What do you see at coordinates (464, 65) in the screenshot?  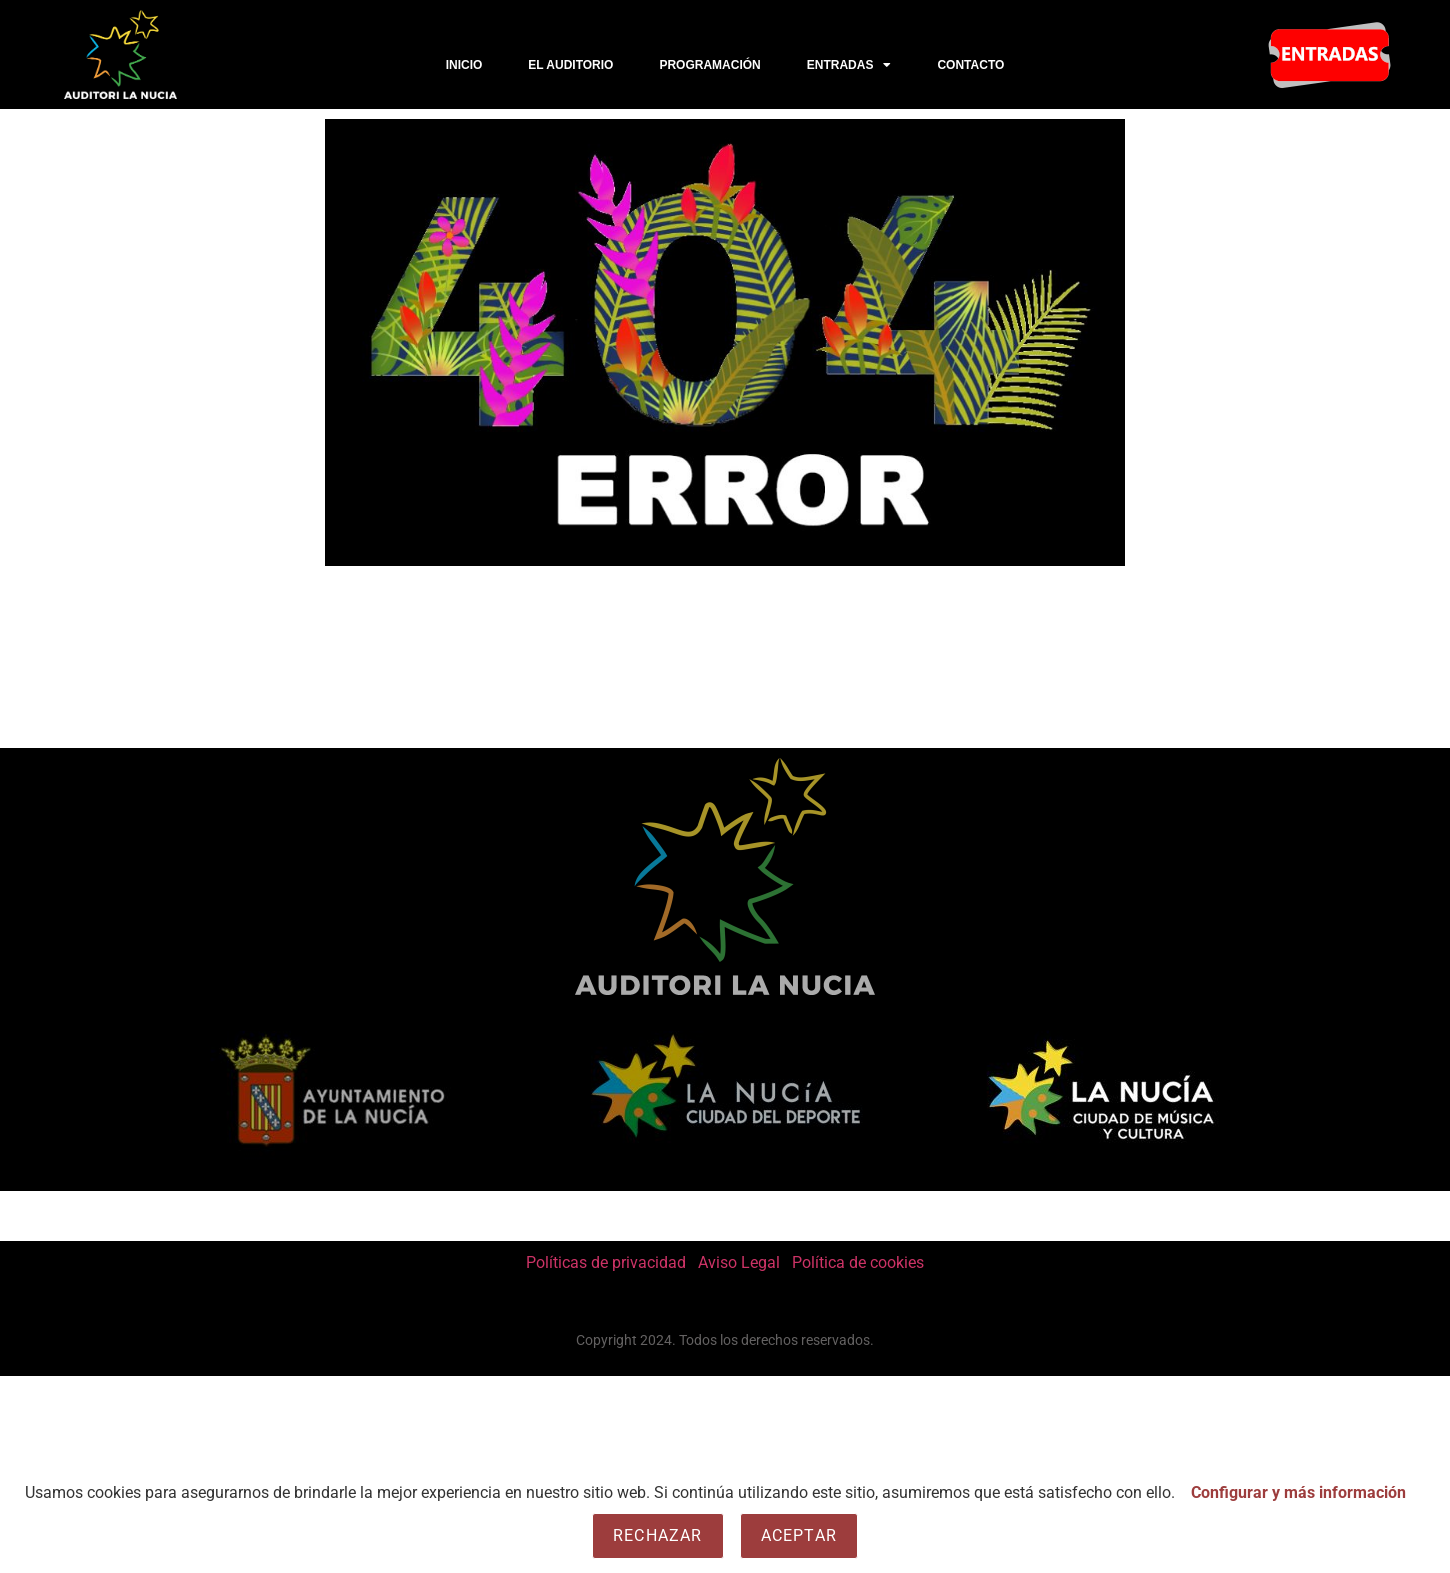 I see `Inicio` at bounding box center [464, 65].